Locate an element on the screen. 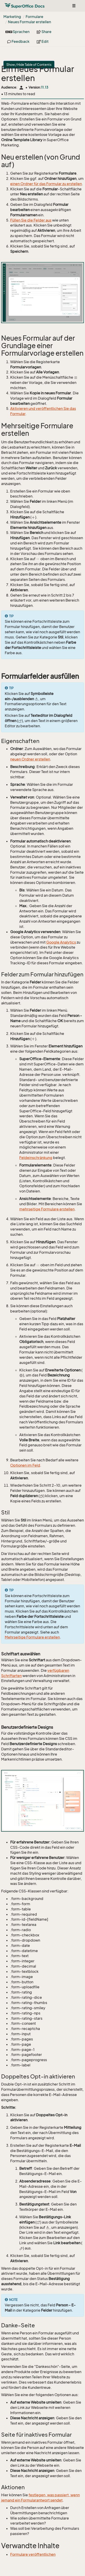  Formulare veröffentlichen is located at coordinates (33, 2554).